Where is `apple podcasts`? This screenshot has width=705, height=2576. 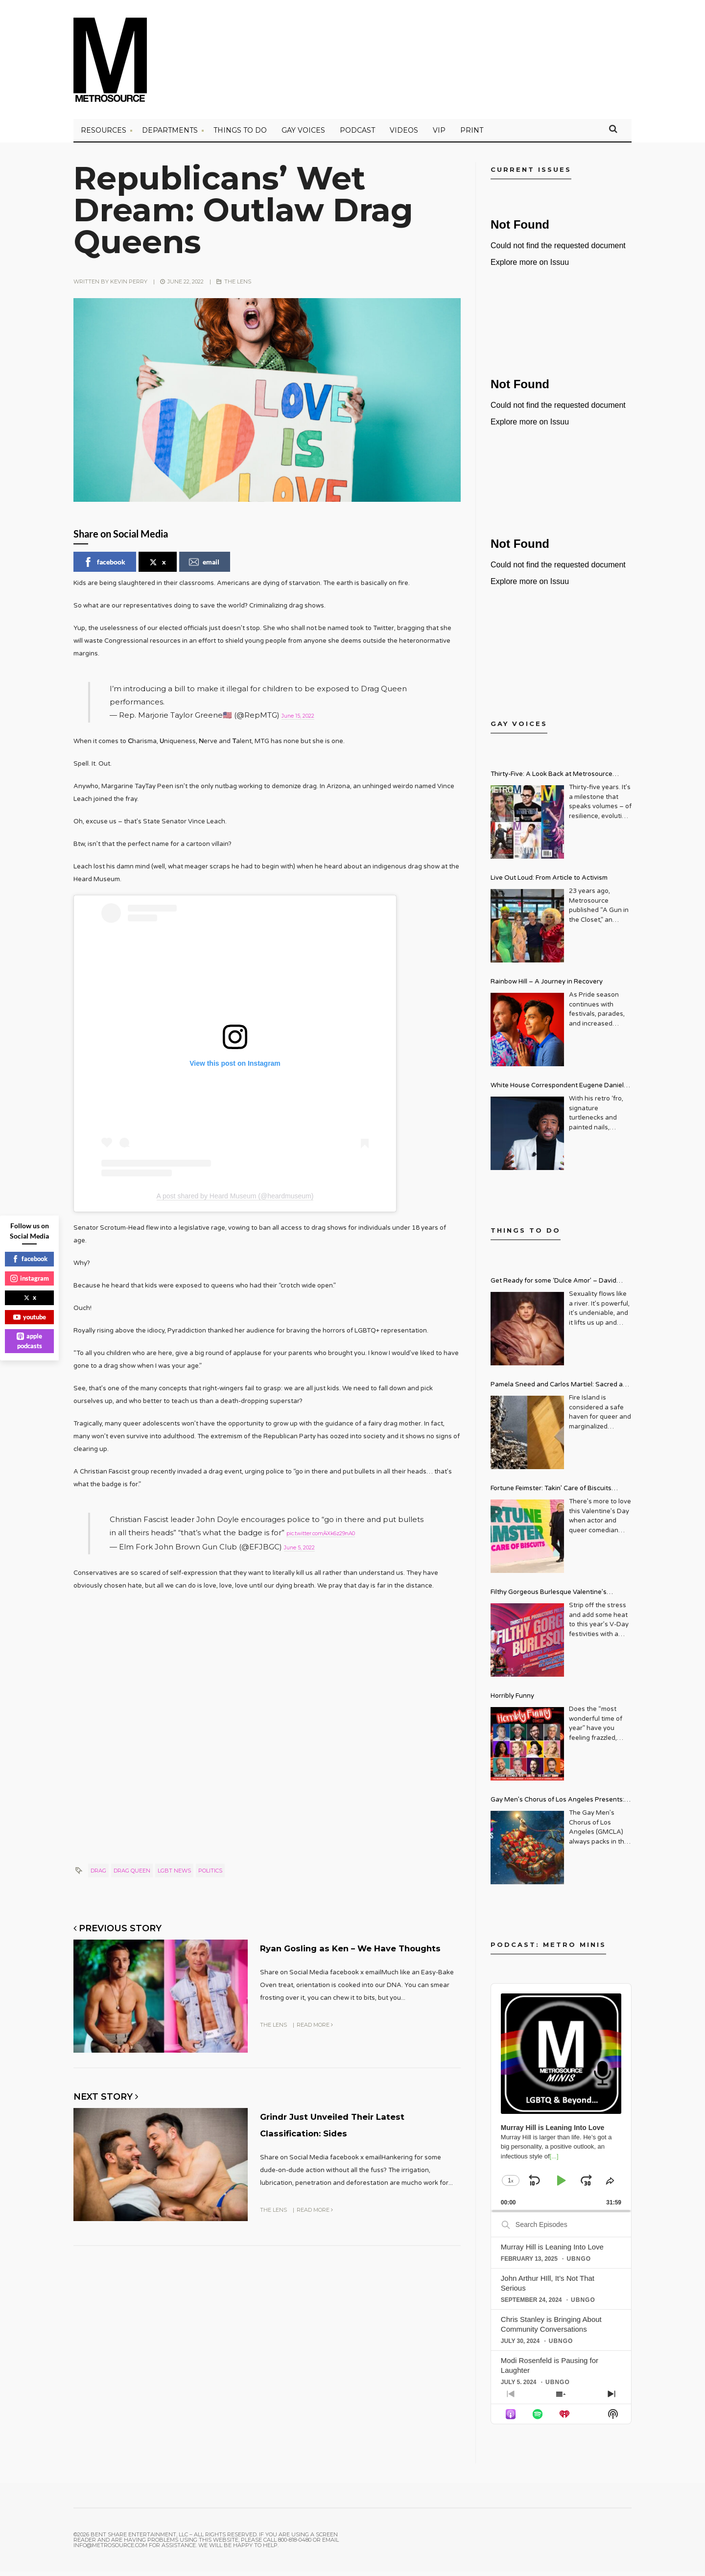 apple podcasts is located at coordinates (29, 1341).